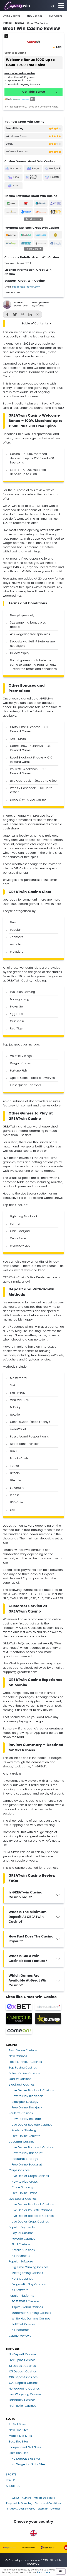 This screenshot has height=2576, width=67. I want to click on [Twitter], so click(15, 314).